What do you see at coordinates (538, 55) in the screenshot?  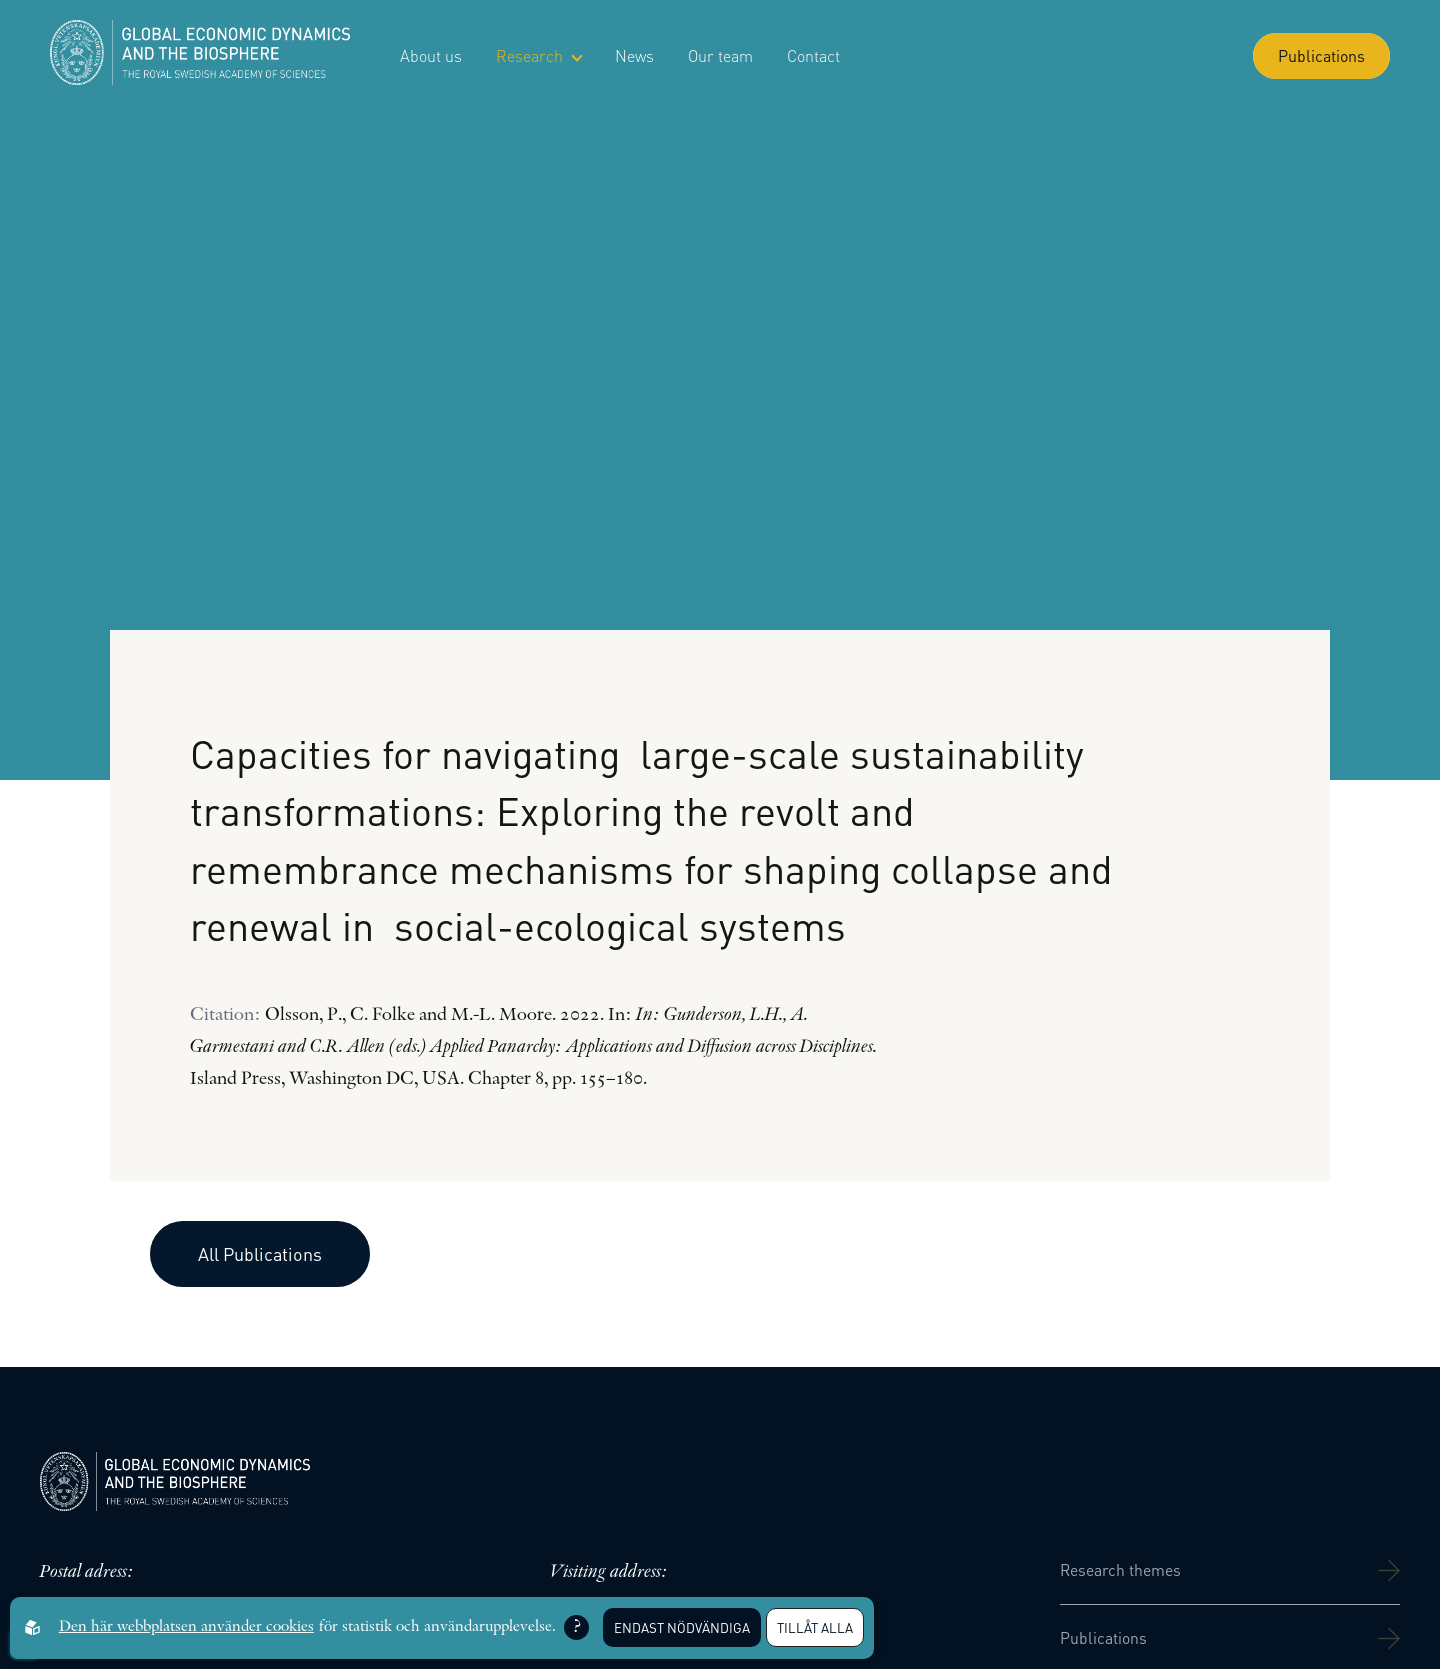 I see `Research` at bounding box center [538, 55].